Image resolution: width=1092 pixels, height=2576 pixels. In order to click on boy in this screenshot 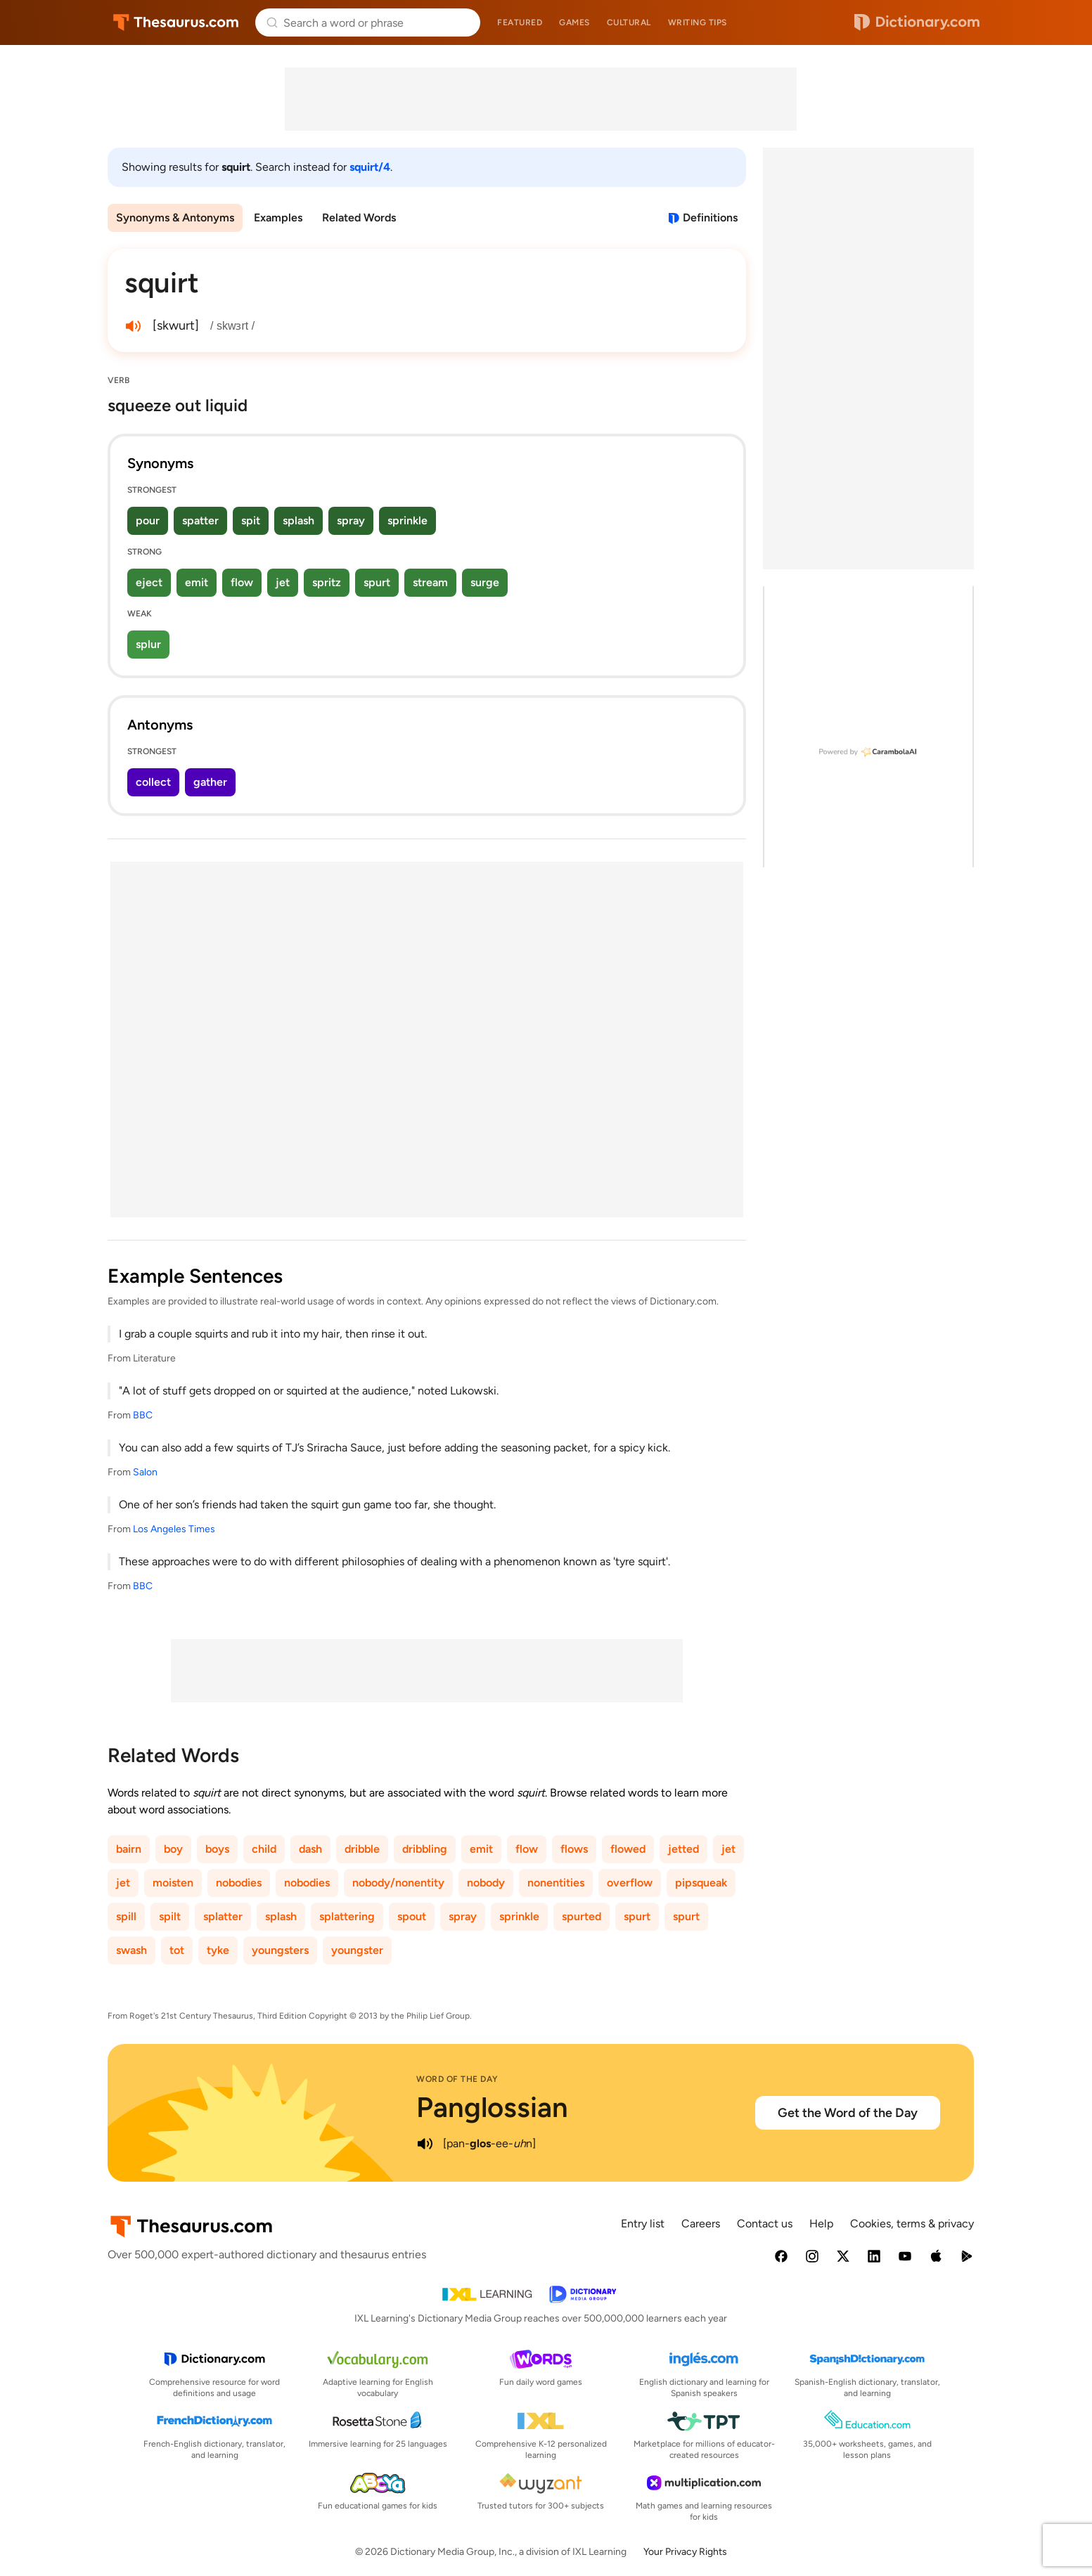, I will do `click(173, 1849)`.